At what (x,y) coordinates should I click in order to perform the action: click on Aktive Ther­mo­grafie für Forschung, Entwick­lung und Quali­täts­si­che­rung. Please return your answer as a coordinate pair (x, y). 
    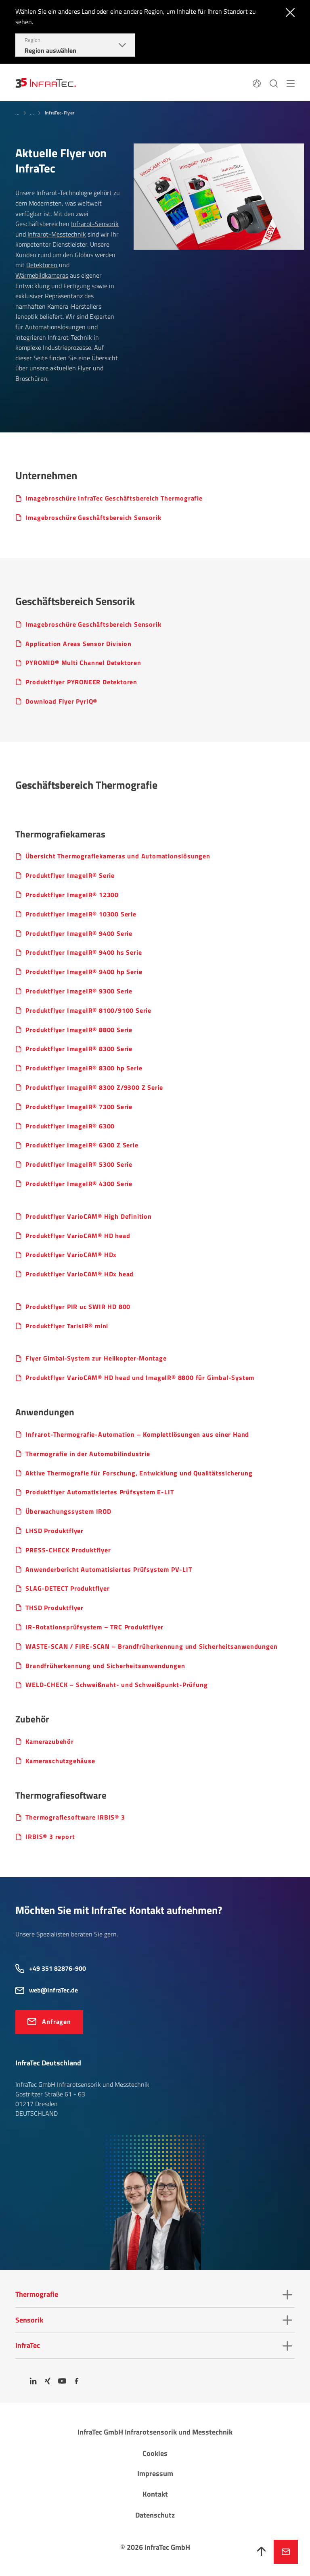
    Looking at the image, I should click on (138, 1473).